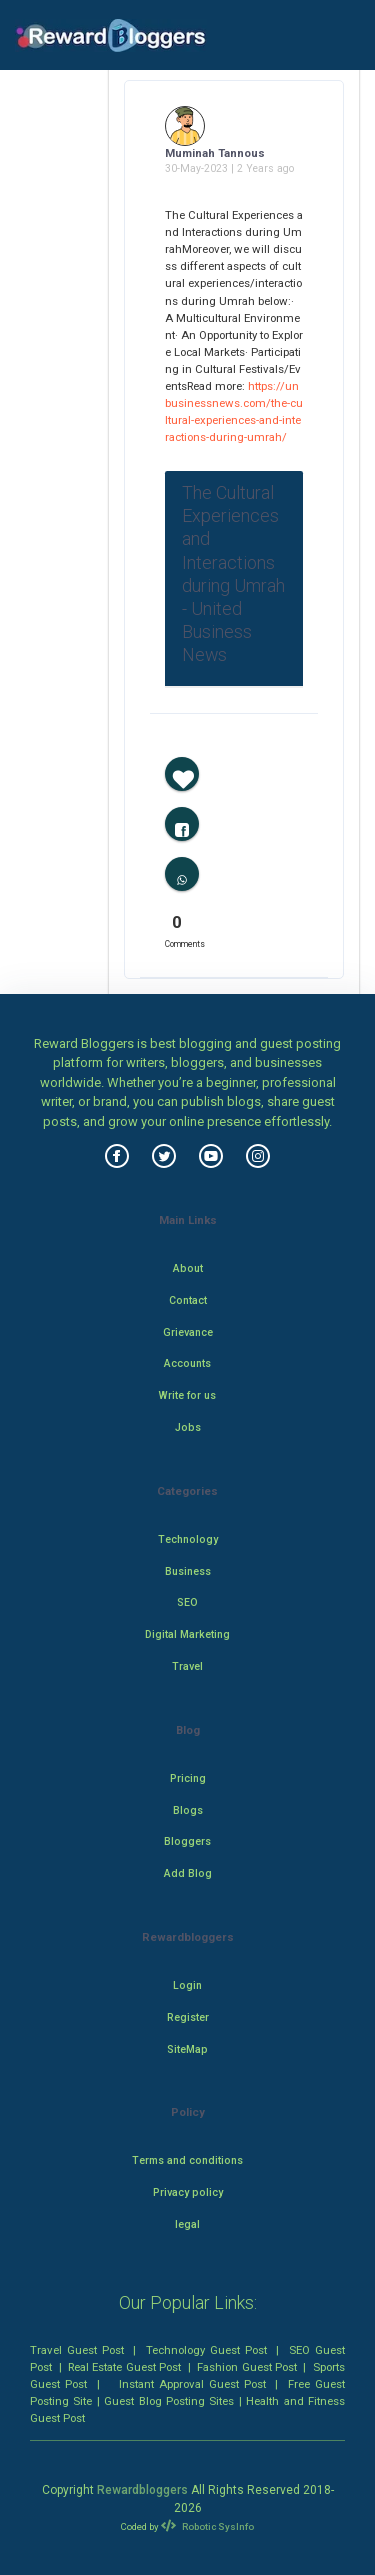  What do you see at coordinates (188, 1810) in the screenshot?
I see `Blogs` at bounding box center [188, 1810].